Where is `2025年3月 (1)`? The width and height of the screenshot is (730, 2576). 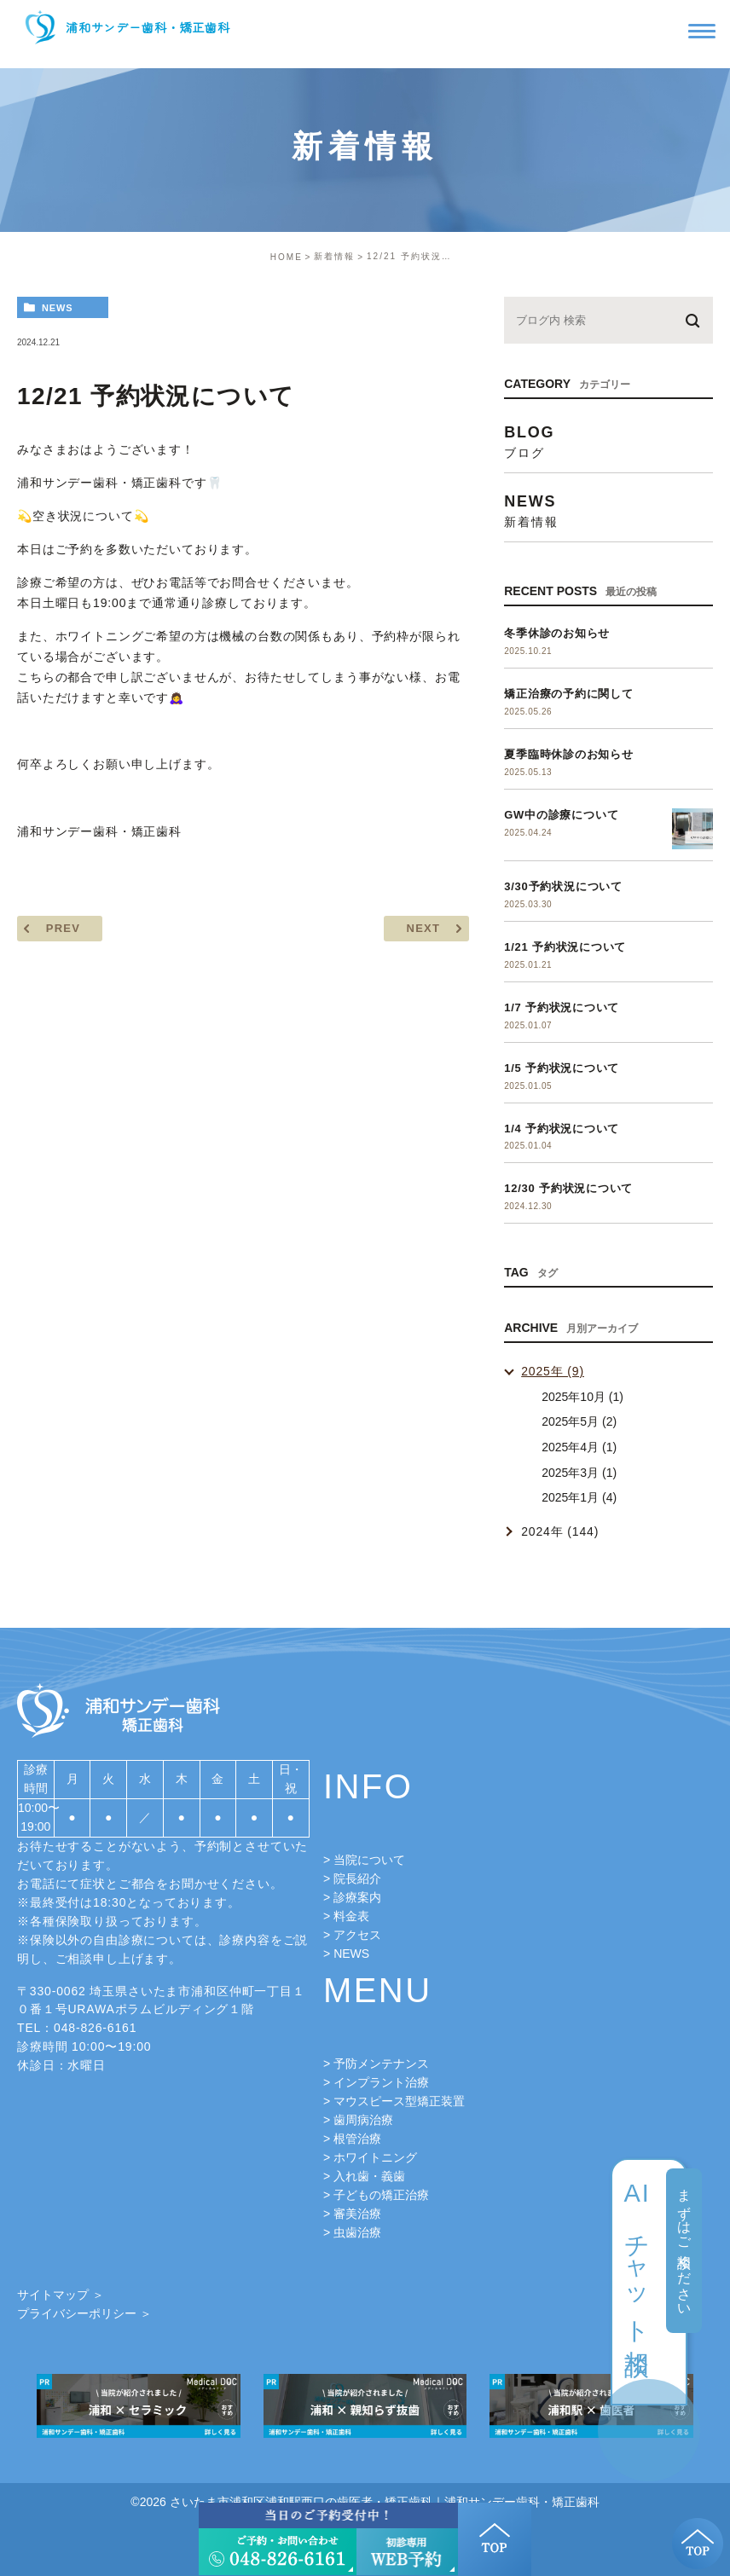 2025年3月 (1) is located at coordinates (579, 1472).